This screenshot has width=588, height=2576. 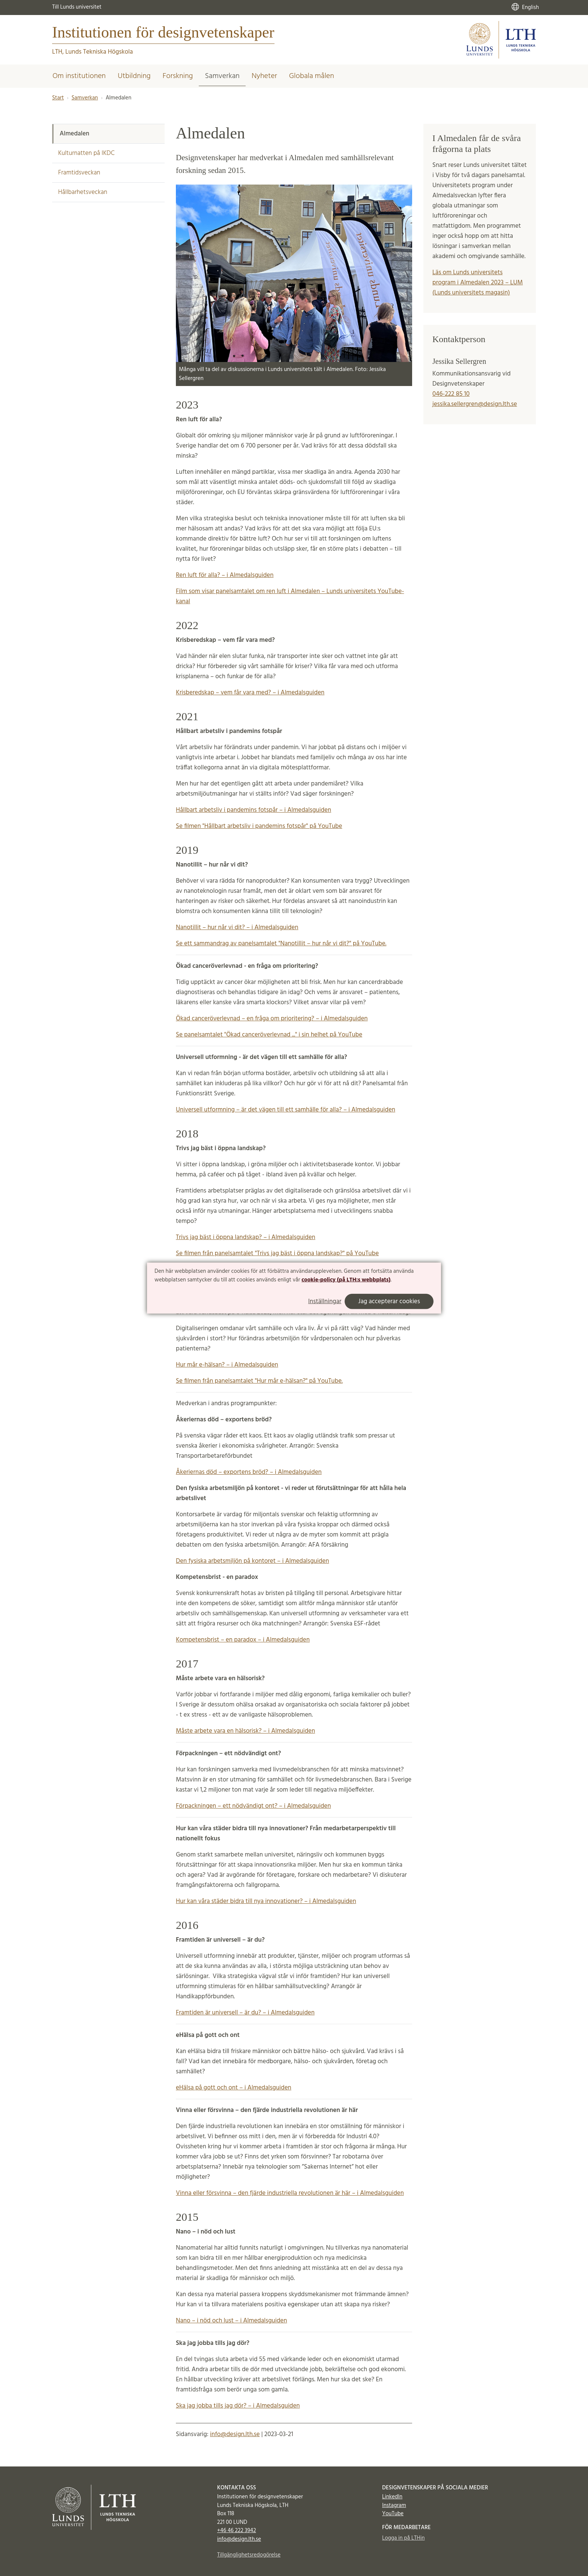 I want to click on Se ett sammandrag av panelsamtalet "Nanotillit – hur når vi dit?" på YouTube., so click(x=281, y=944).